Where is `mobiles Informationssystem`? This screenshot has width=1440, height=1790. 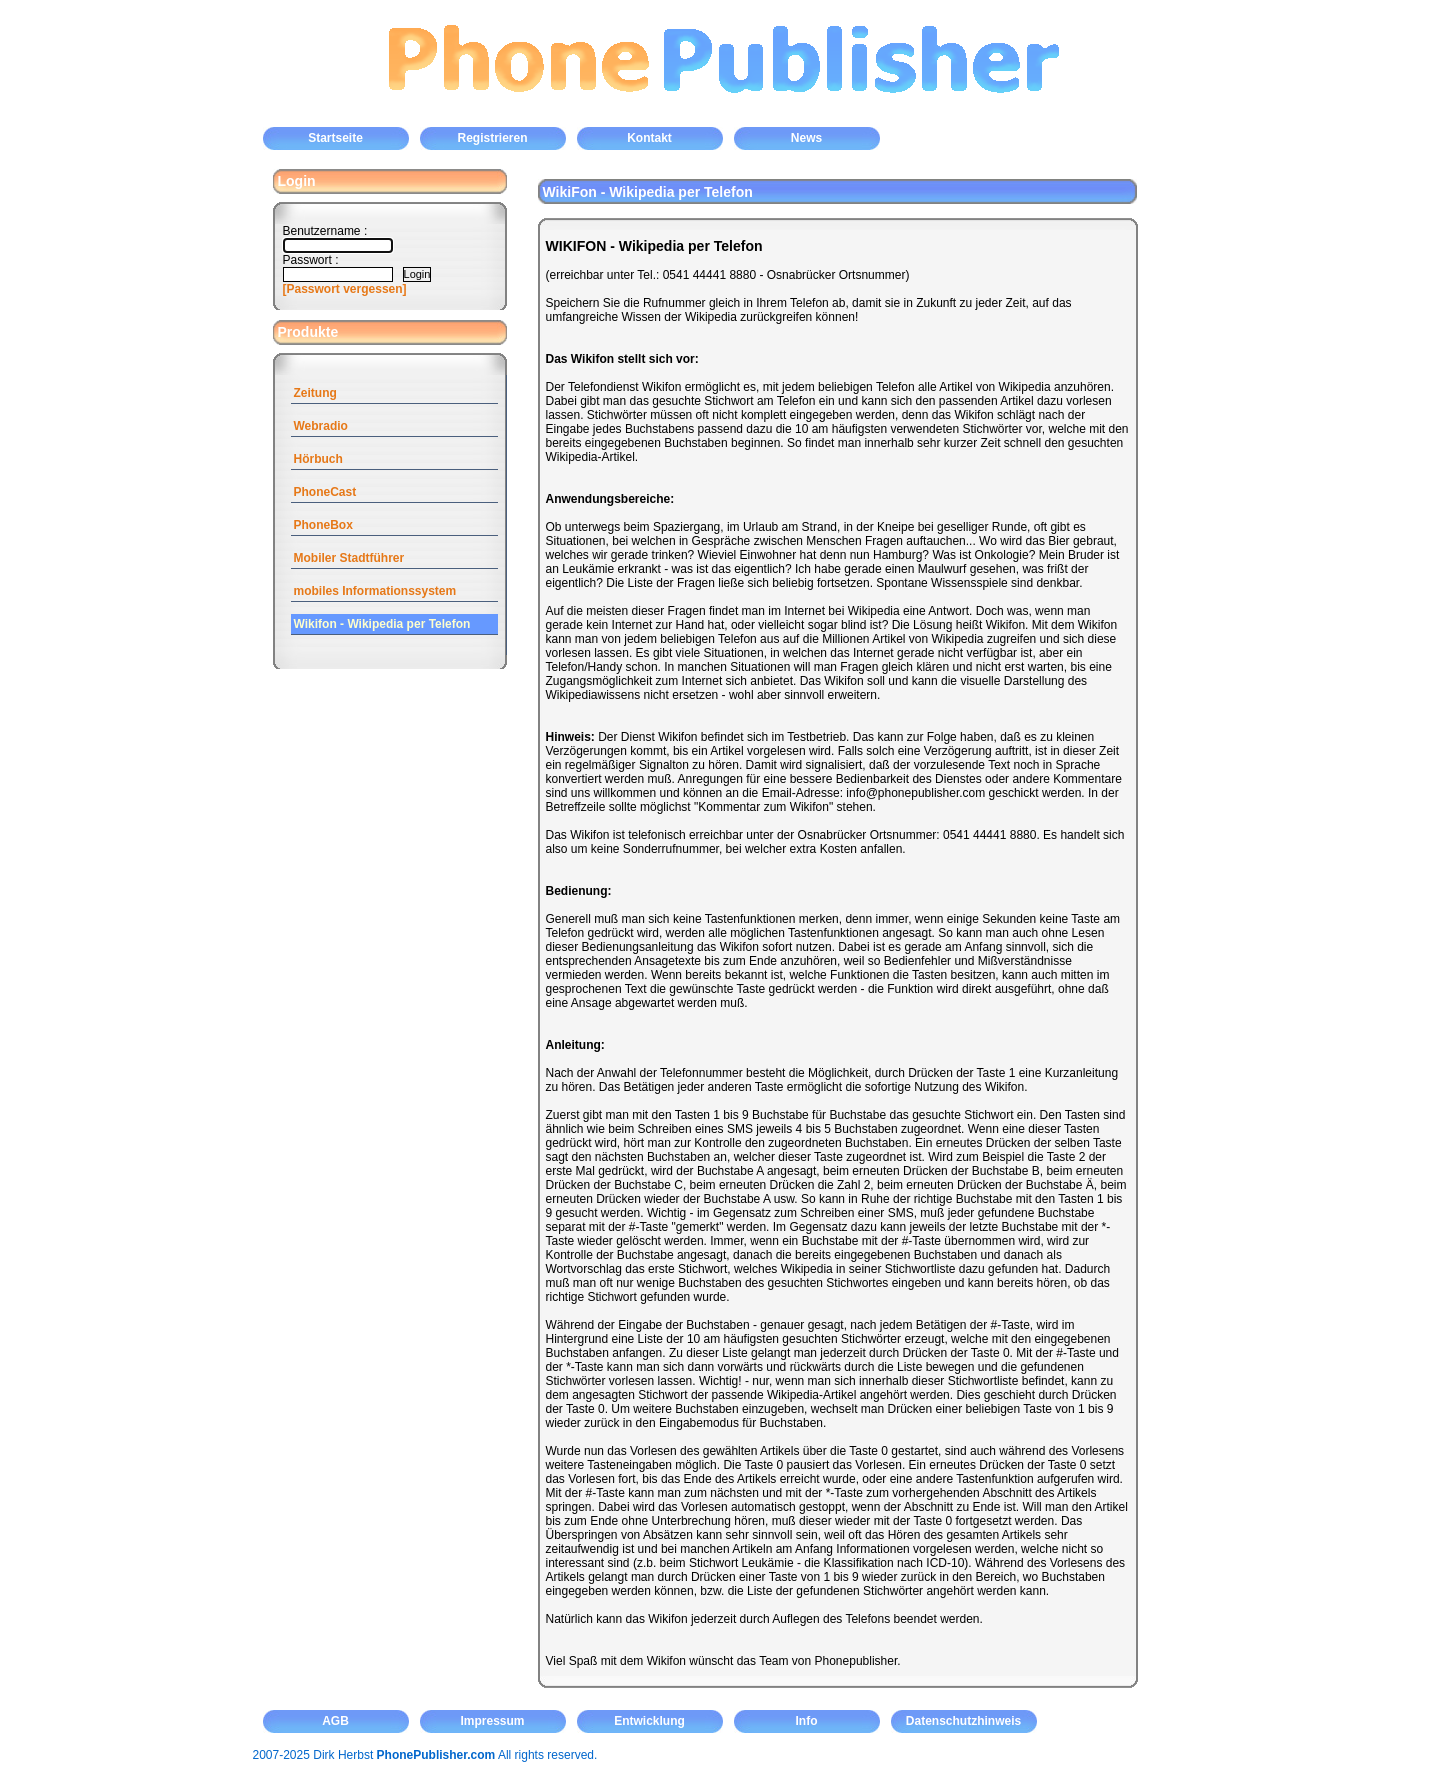
mobiles Informationssystem is located at coordinates (375, 591).